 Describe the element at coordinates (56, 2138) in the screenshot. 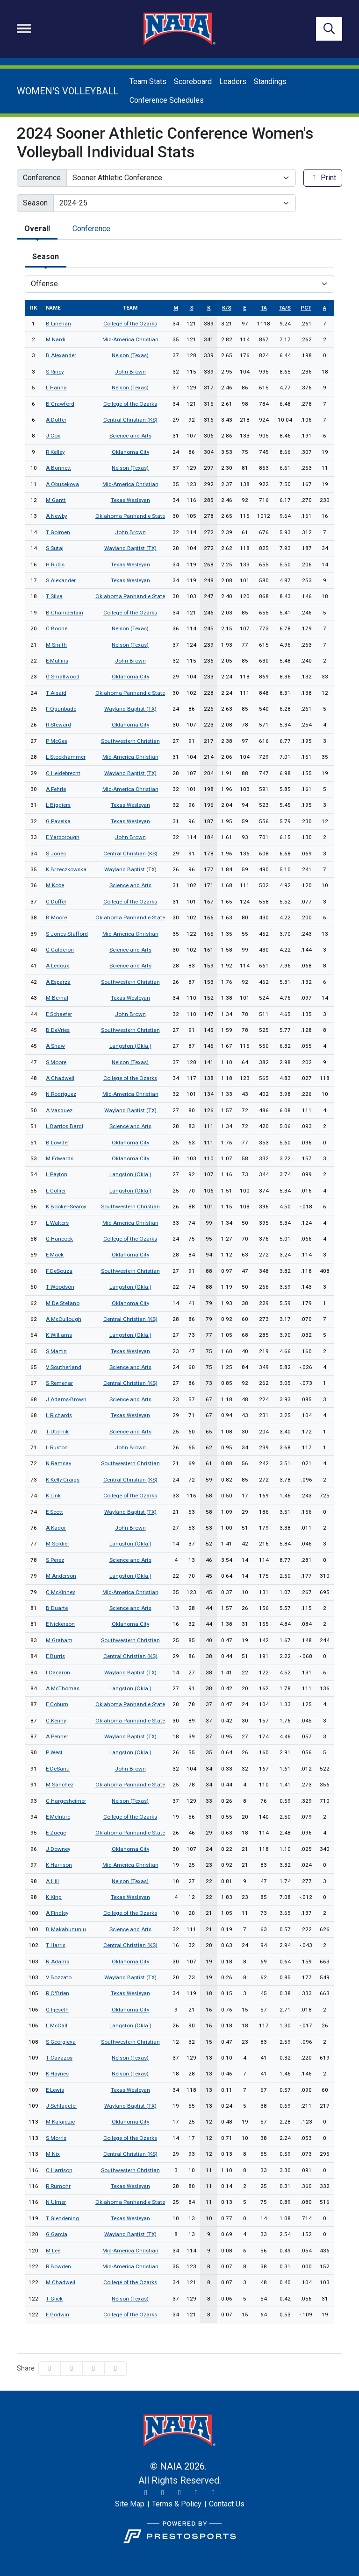

I see `S Morris` at that location.